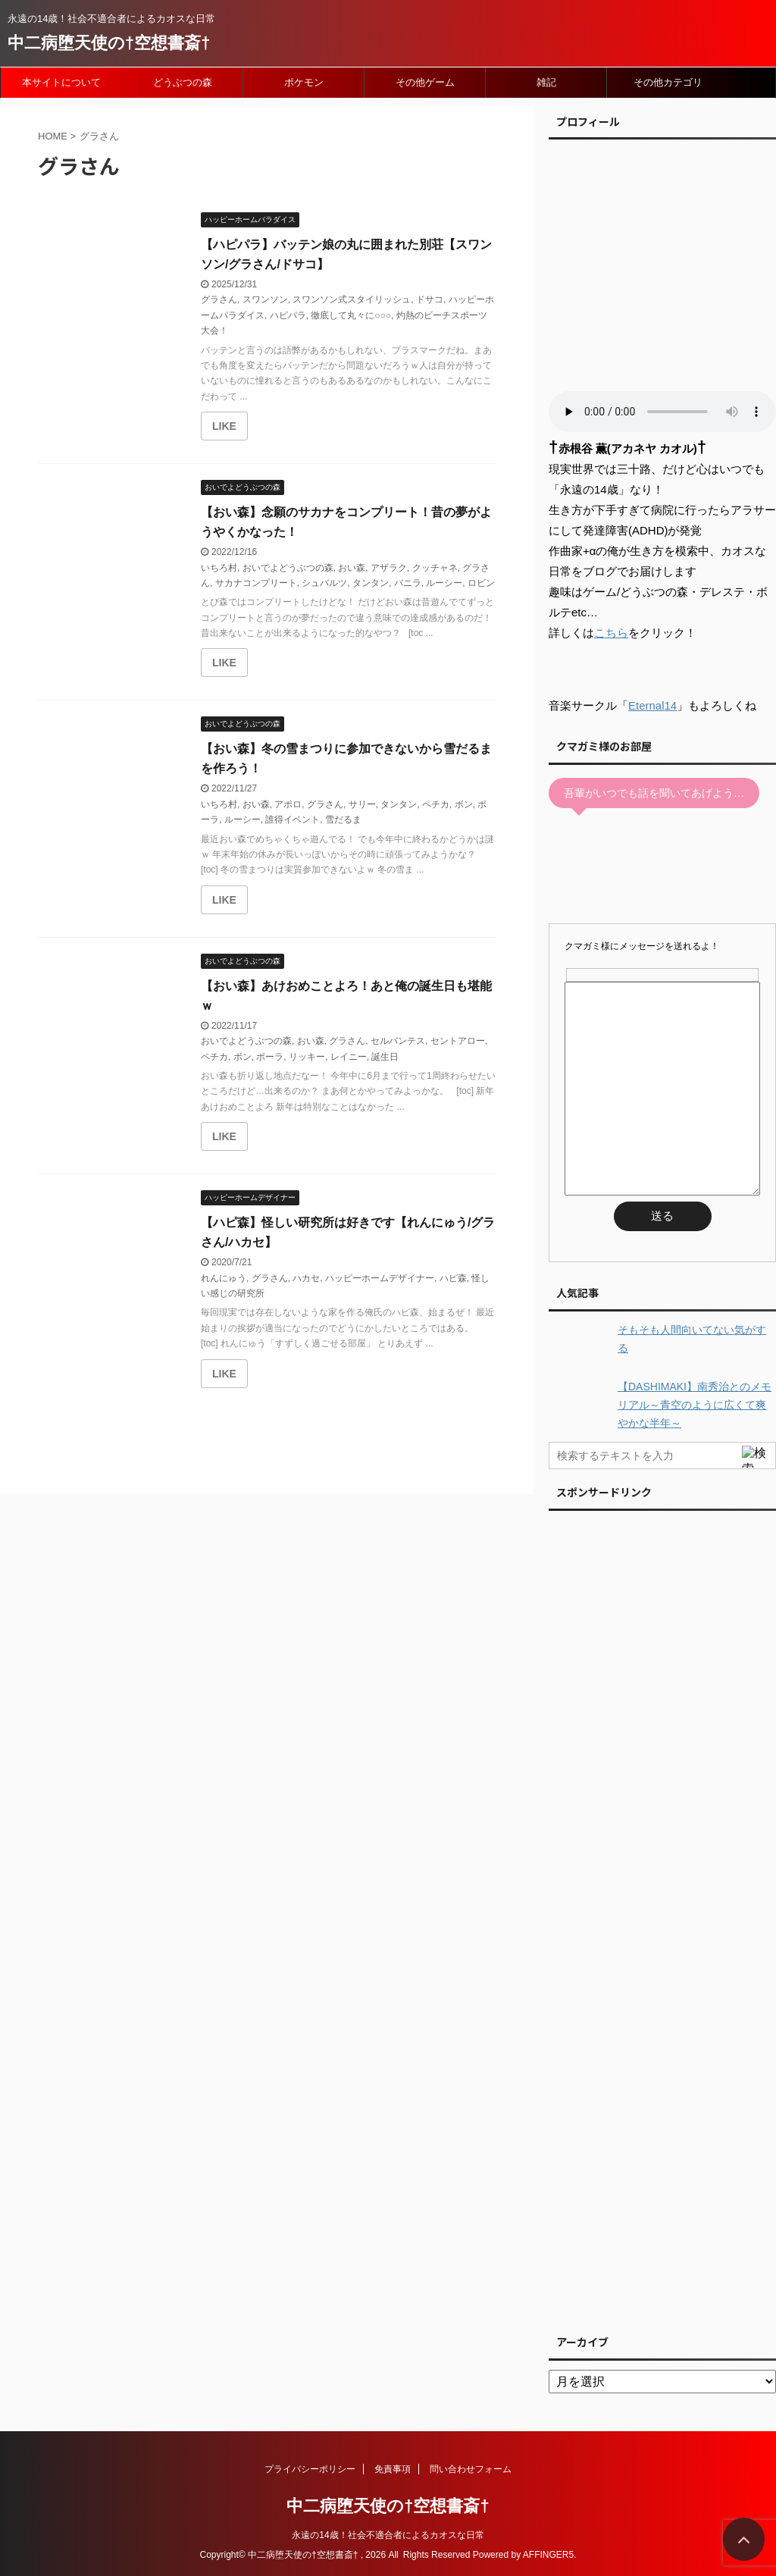 Image resolution: width=776 pixels, height=2576 pixels. Describe the element at coordinates (265, 299) in the screenshot. I see `スワンソン` at that location.